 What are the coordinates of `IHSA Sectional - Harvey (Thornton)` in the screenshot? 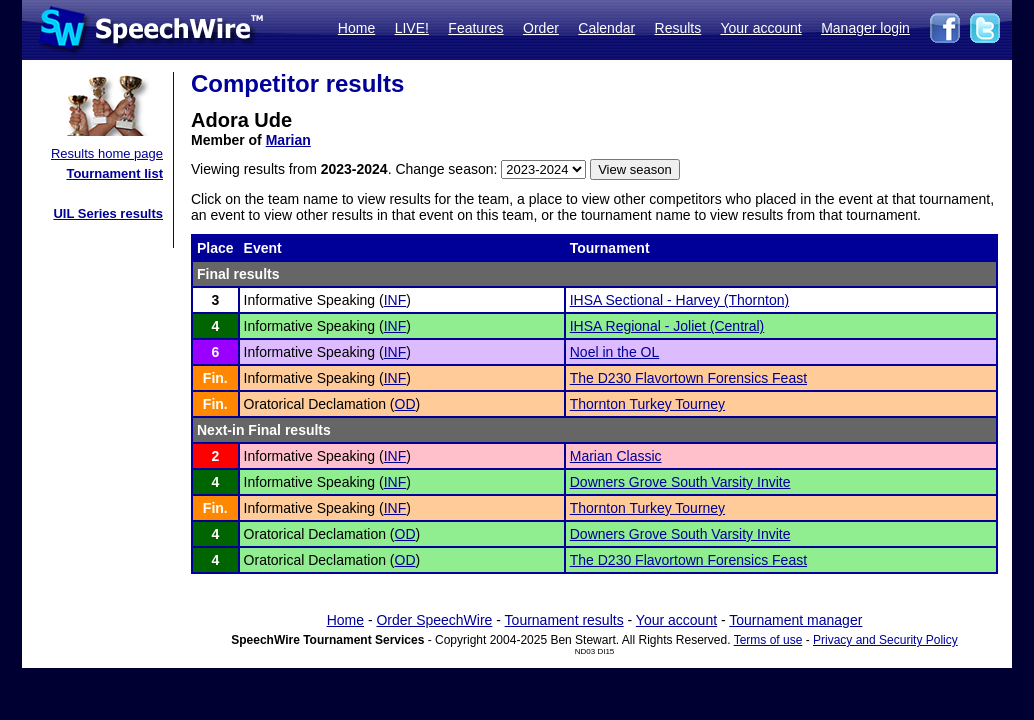 It's located at (679, 300).